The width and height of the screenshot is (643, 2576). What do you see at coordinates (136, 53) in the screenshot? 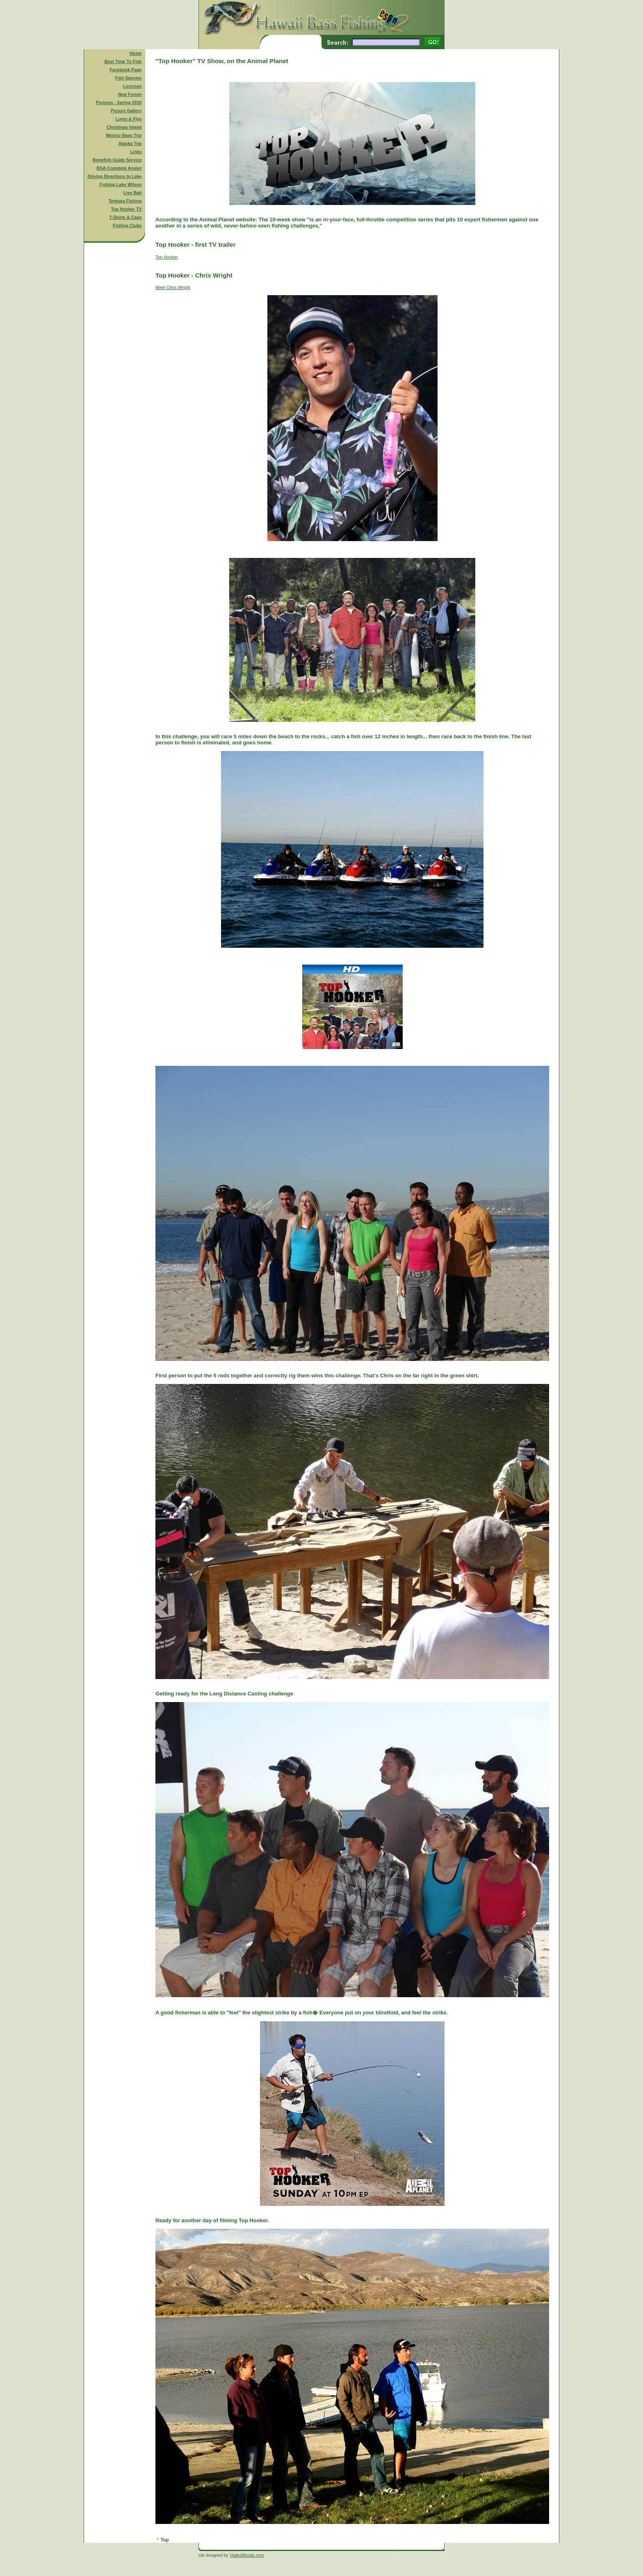
I see `Home` at bounding box center [136, 53].